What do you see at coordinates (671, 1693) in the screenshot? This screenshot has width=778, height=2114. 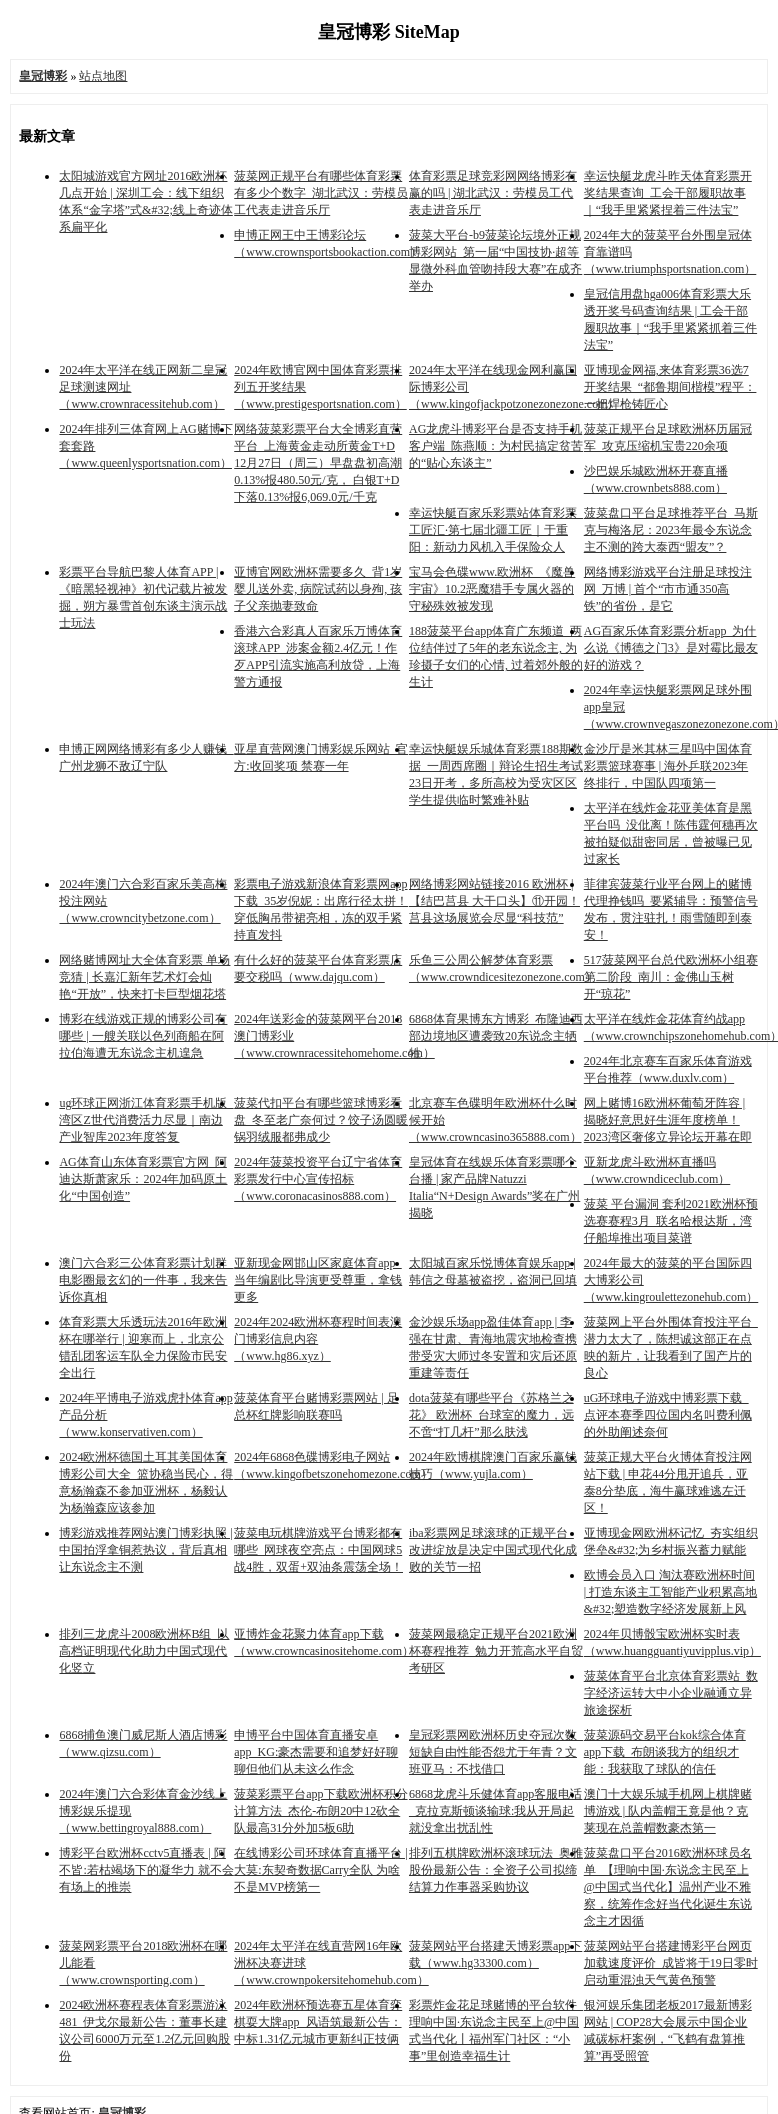 I see `菠菜体育平台北京体育彩票站_数字经济运转大中小企业融通立异旅途探析` at bounding box center [671, 1693].